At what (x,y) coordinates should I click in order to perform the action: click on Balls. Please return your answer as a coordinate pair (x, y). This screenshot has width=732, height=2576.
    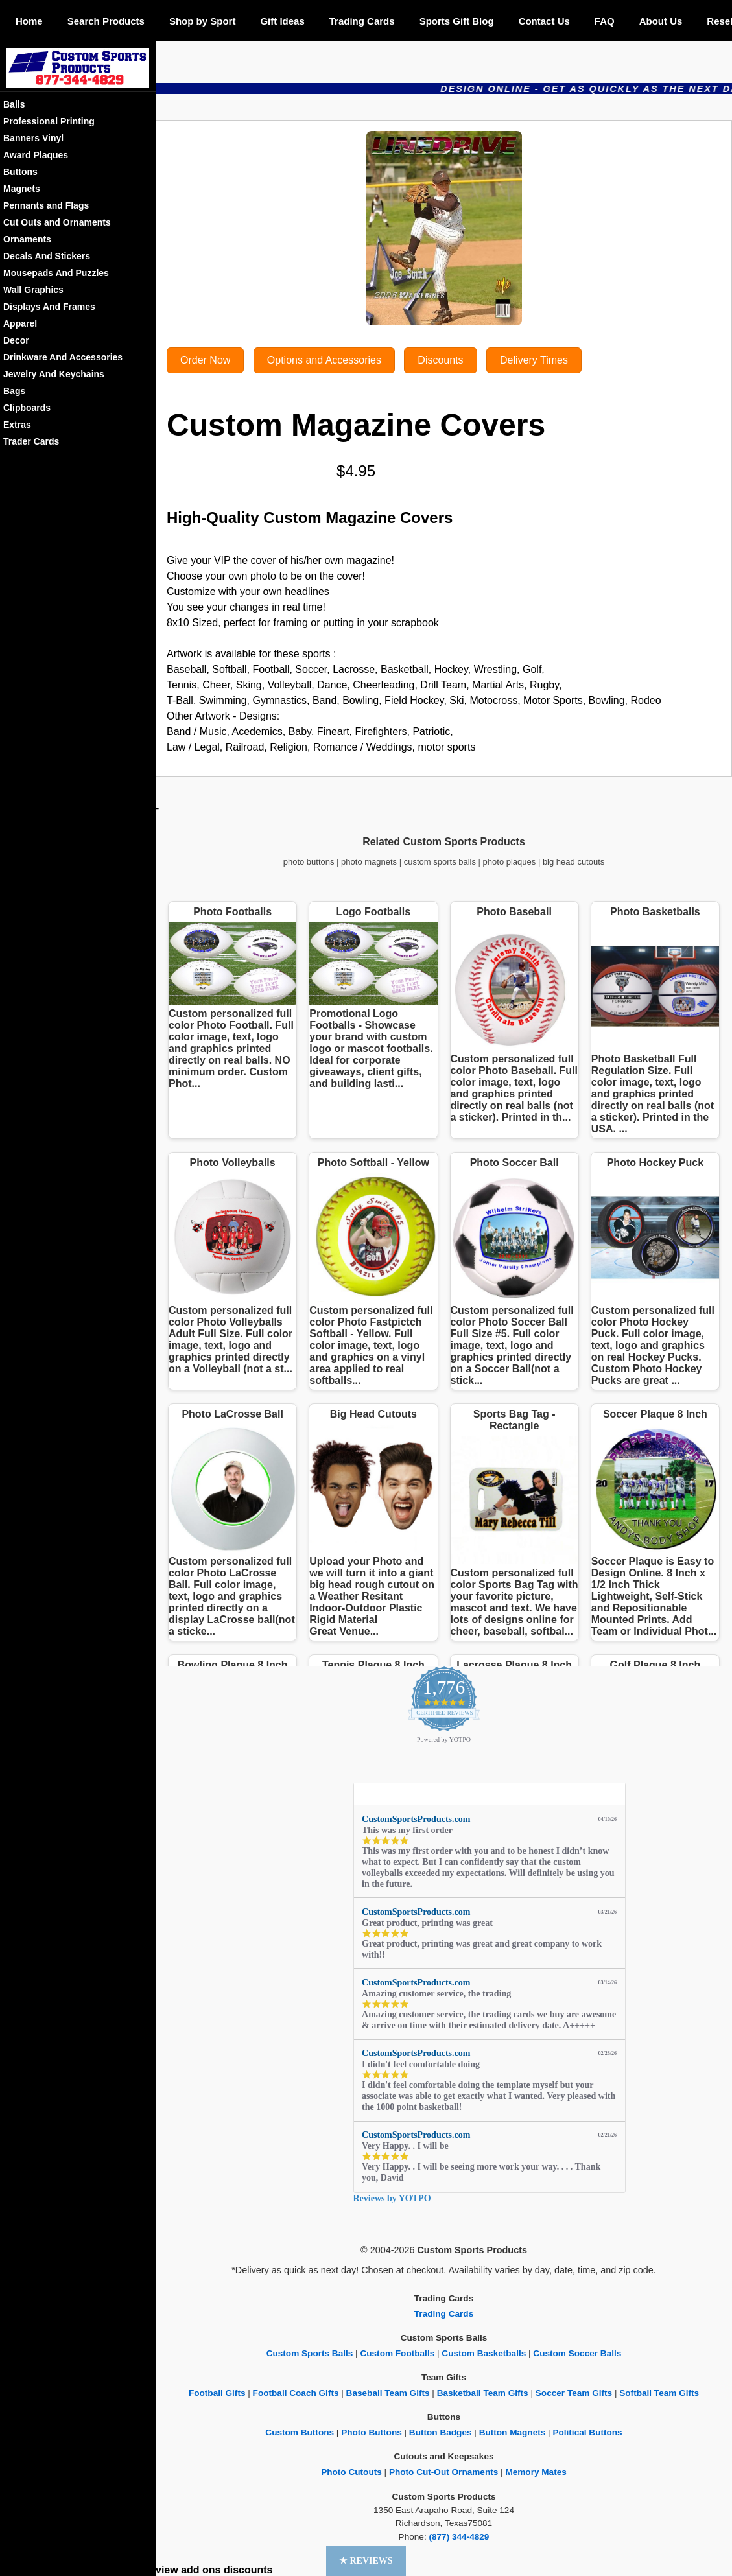
    Looking at the image, I should click on (14, 104).